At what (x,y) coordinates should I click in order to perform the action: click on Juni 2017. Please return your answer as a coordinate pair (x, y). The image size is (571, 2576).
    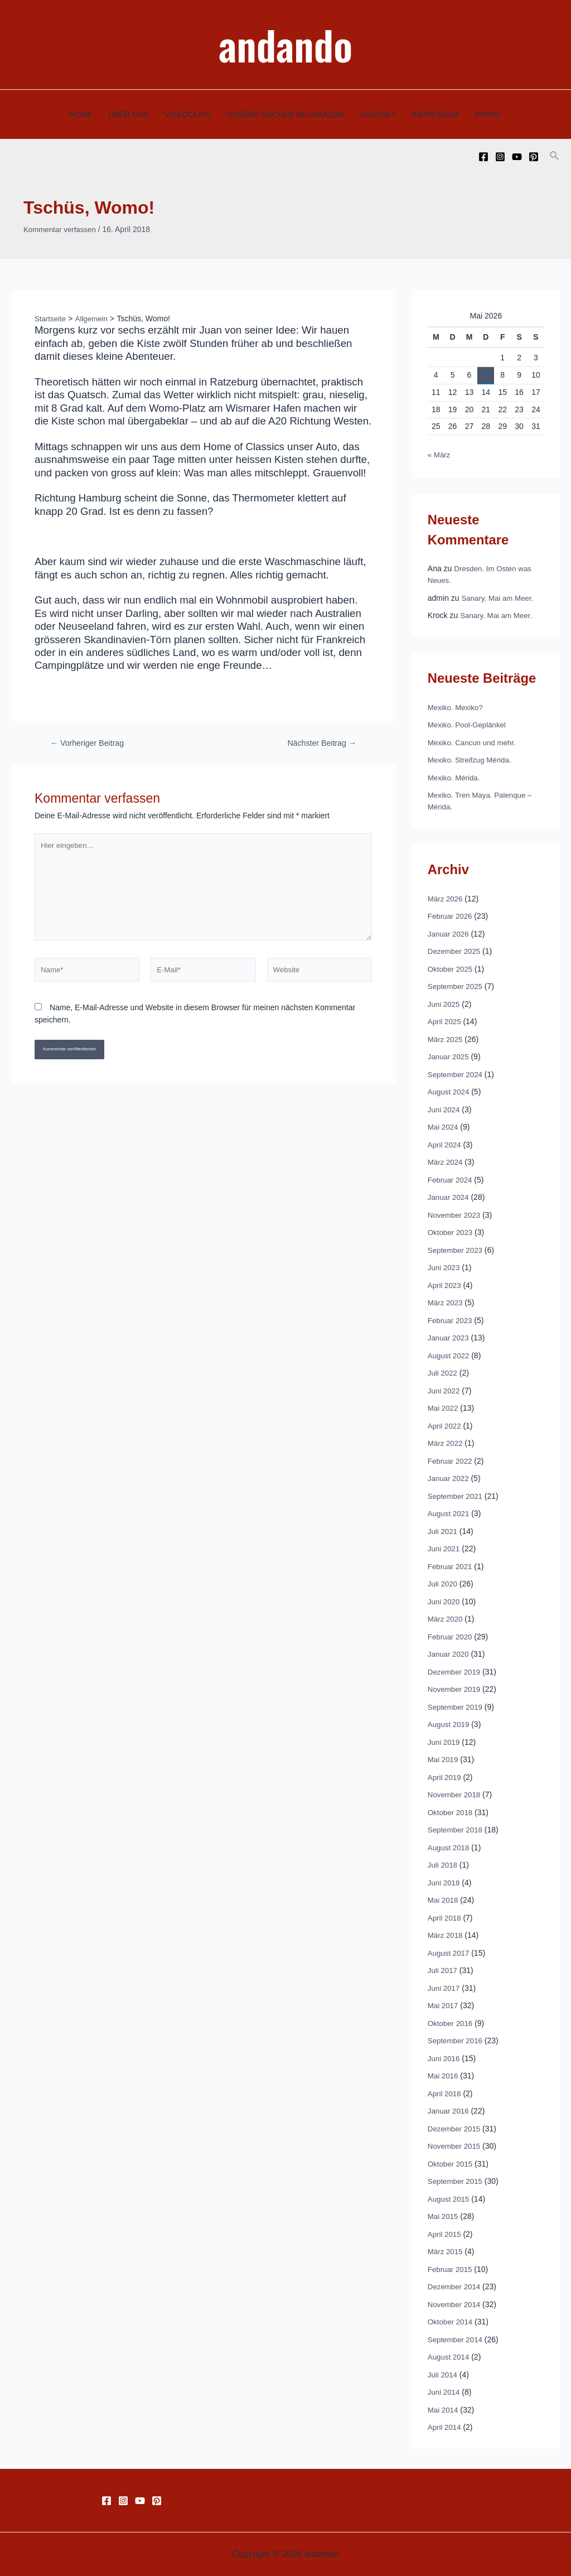
    Looking at the image, I should click on (445, 1987).